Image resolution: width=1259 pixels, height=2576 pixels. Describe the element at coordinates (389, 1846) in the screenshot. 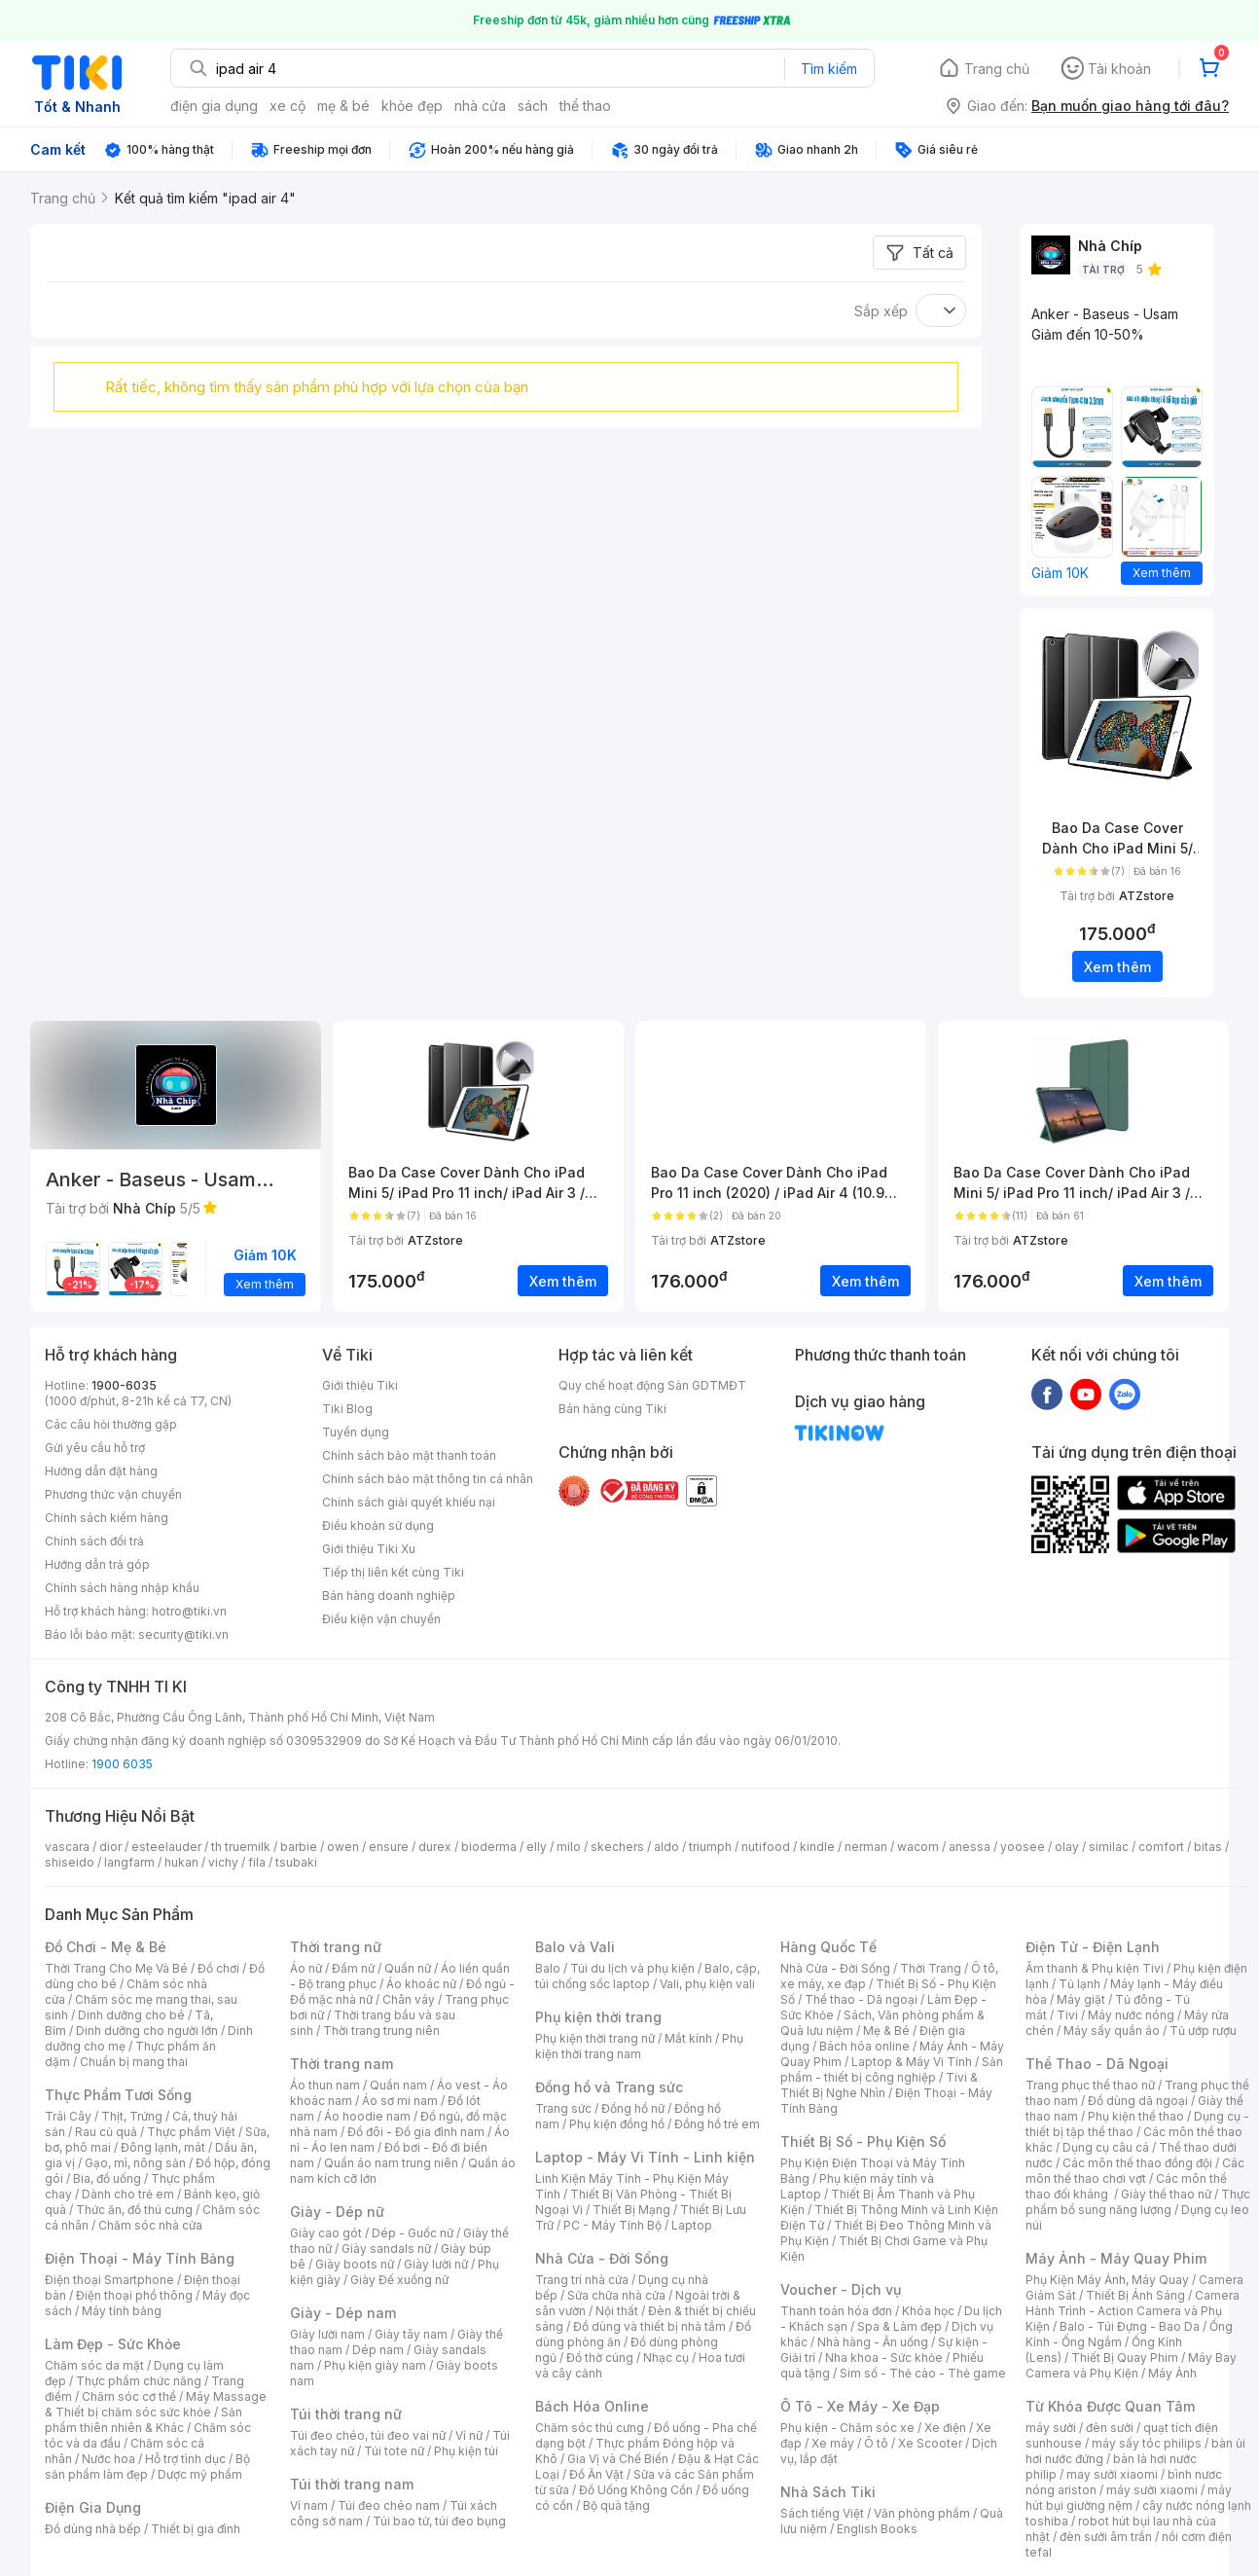

I see `ensure` at that location.